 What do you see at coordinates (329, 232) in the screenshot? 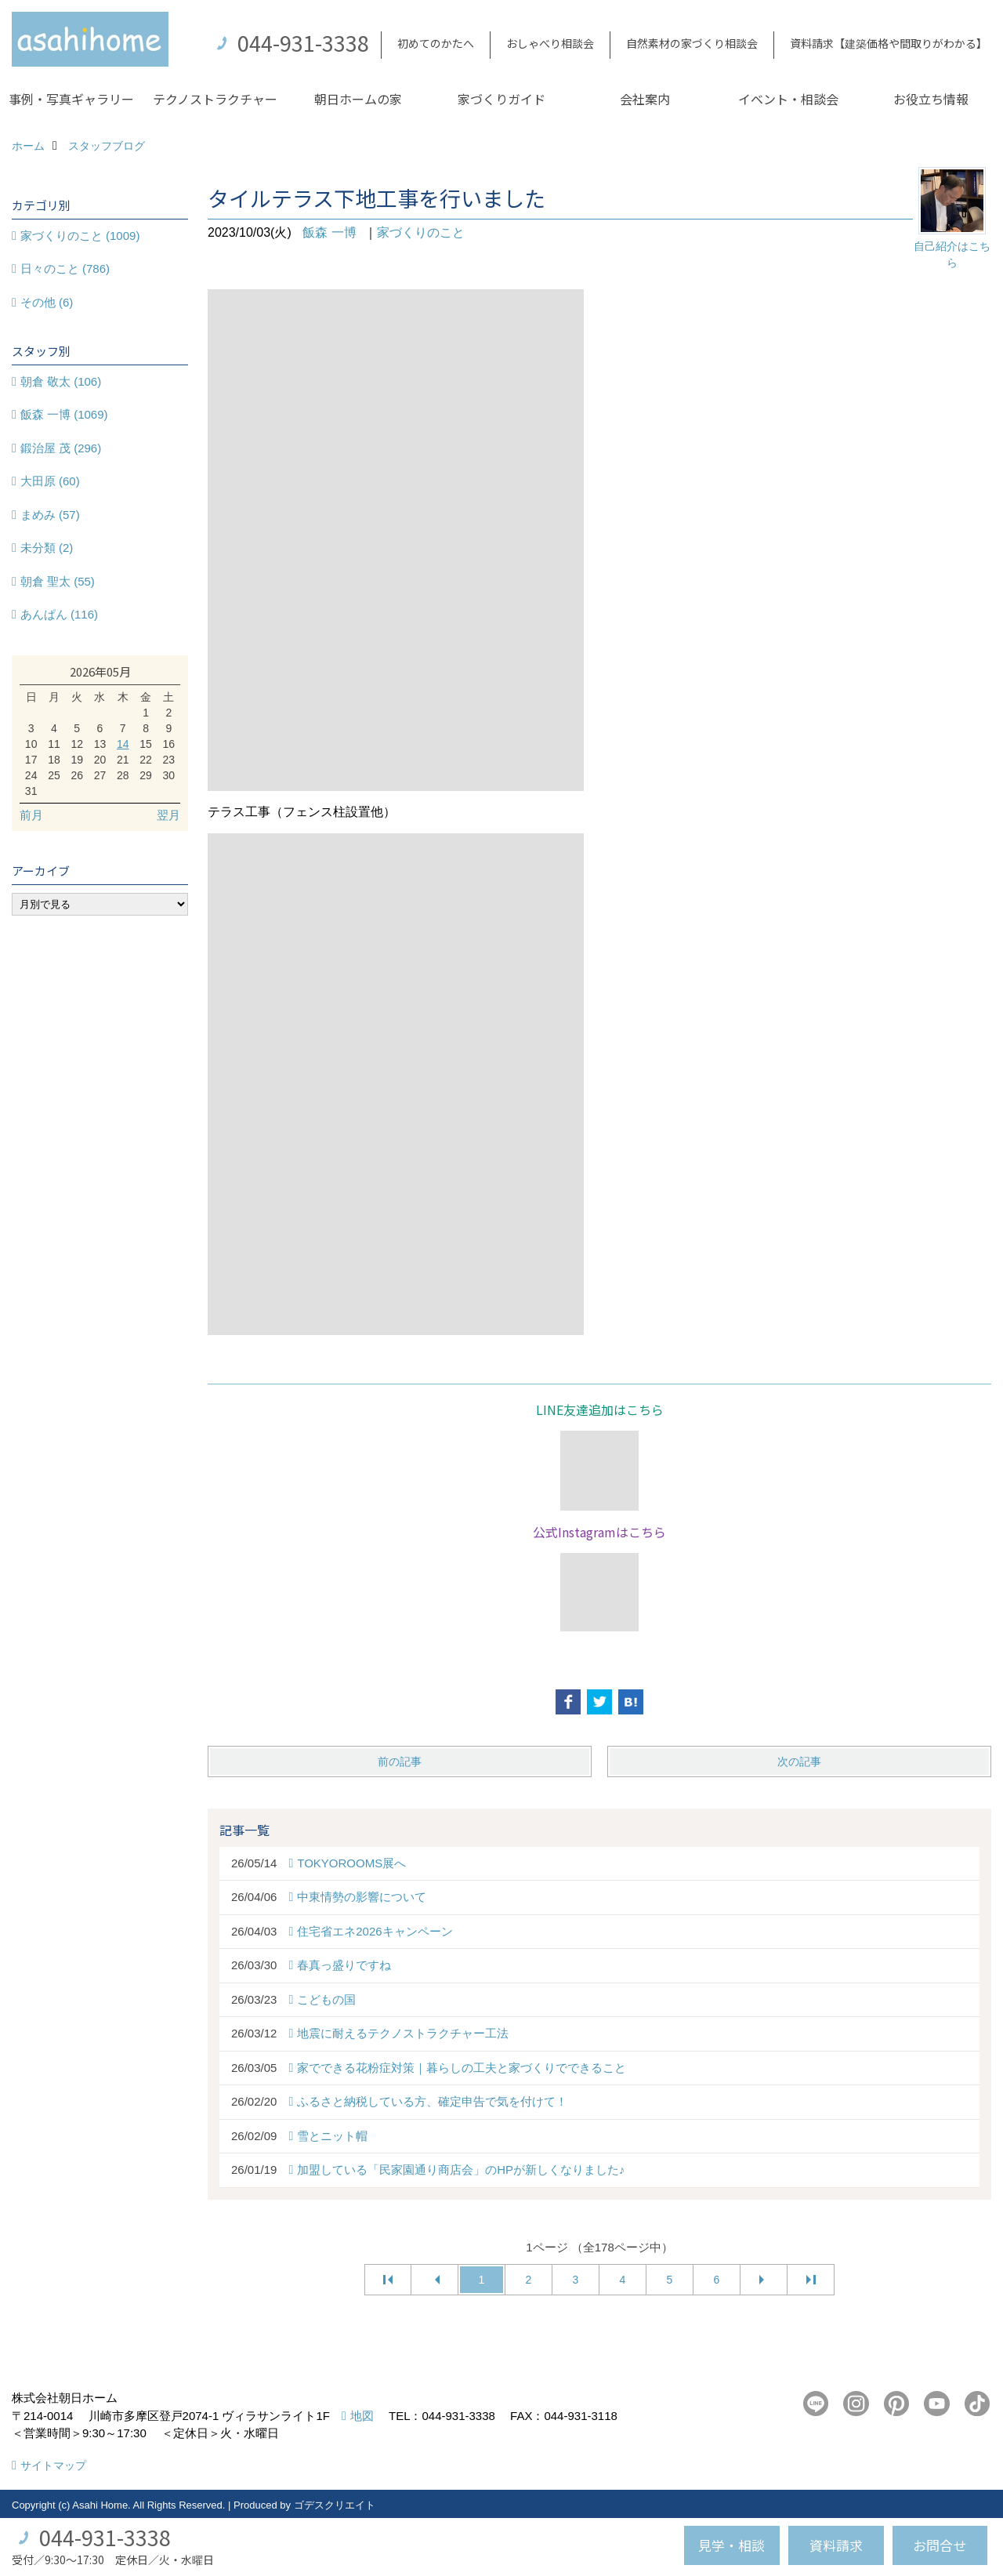
I see `飯森 一博` at bounding box center [329, 232].